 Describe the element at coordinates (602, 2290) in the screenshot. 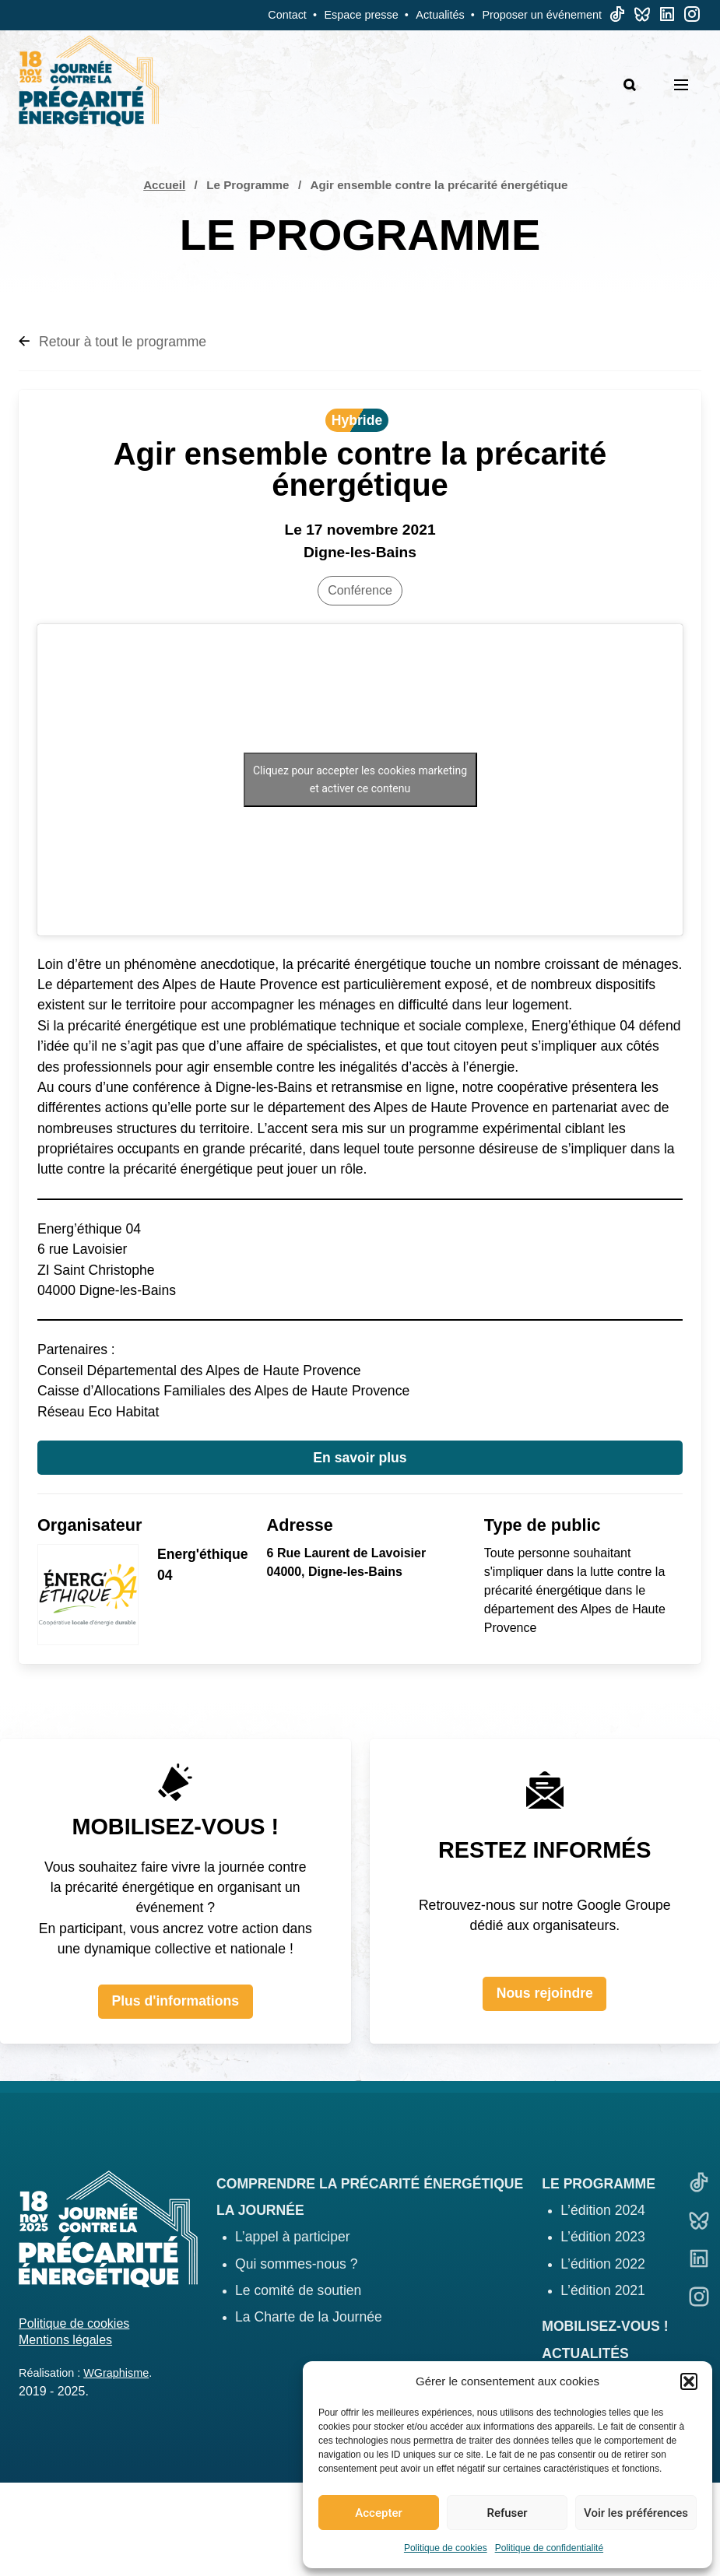

I see `L’édition 2021` at that location.